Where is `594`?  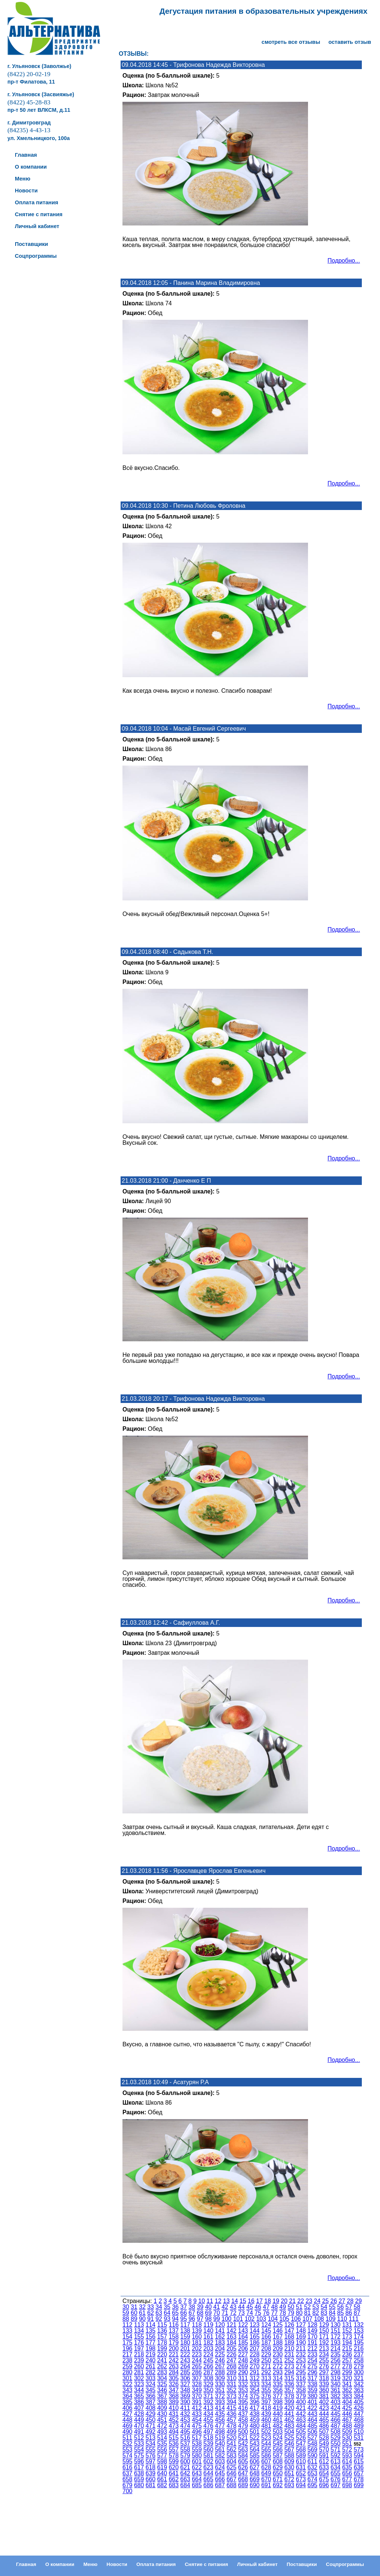 594 is located at coordinates (359, 2455).